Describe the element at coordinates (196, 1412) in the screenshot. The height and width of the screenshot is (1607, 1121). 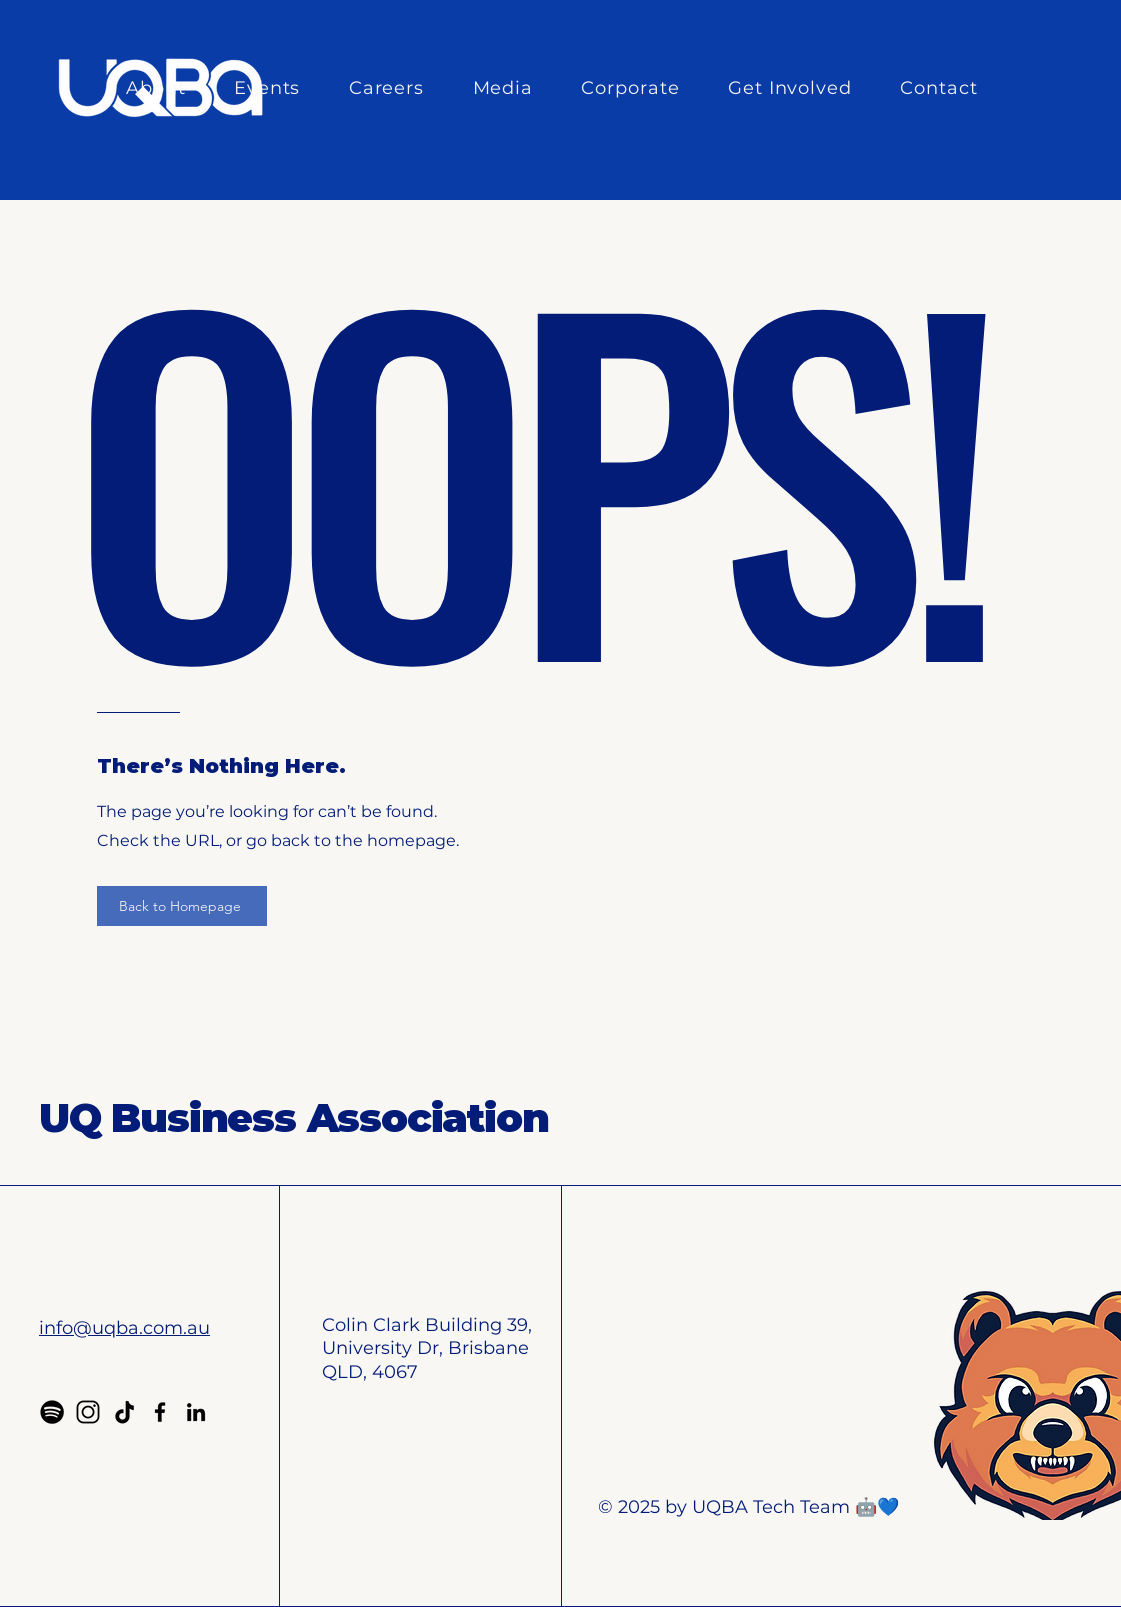
I see `[LinkedIn]` at that location.